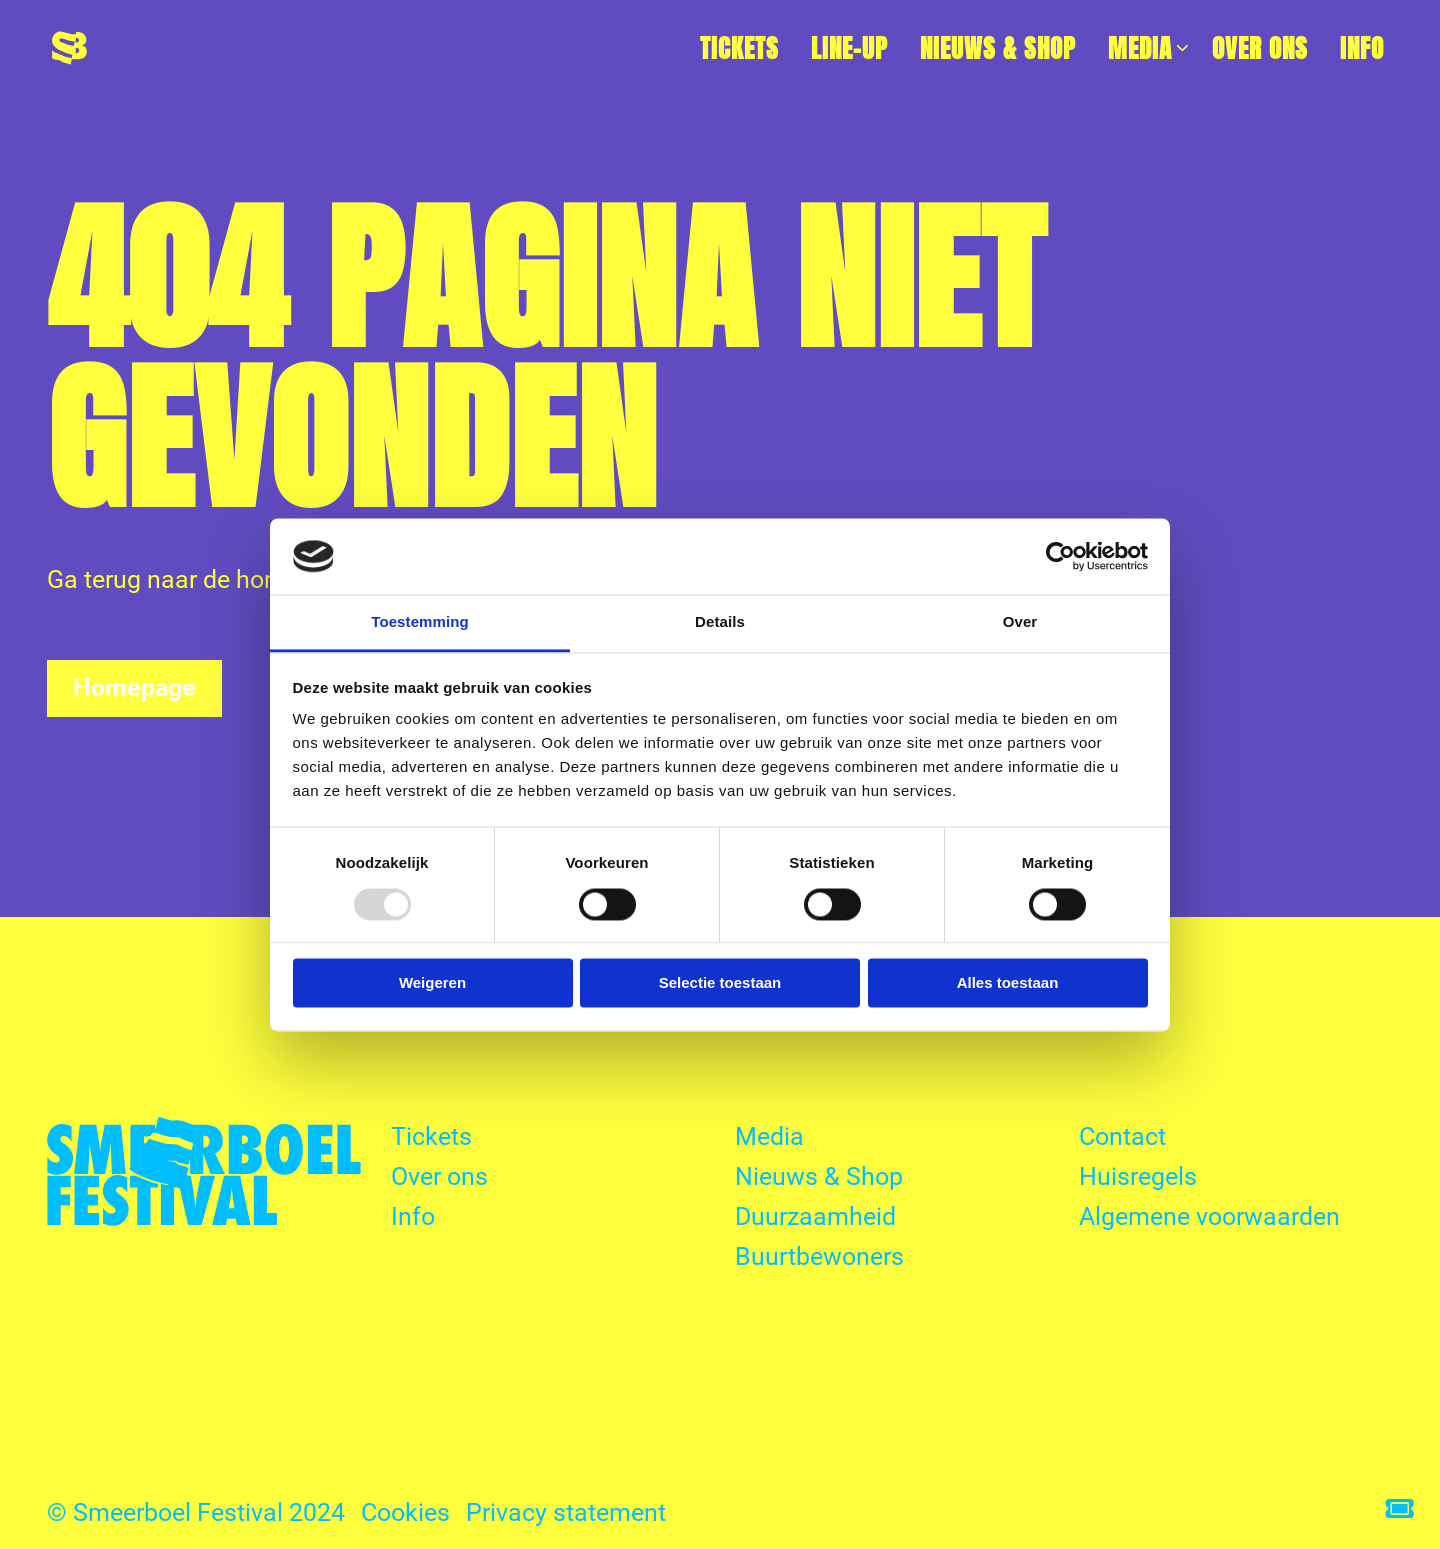  Describe the element at coordinates (1149, 48) in the screenshot. I see `Media` at that location.